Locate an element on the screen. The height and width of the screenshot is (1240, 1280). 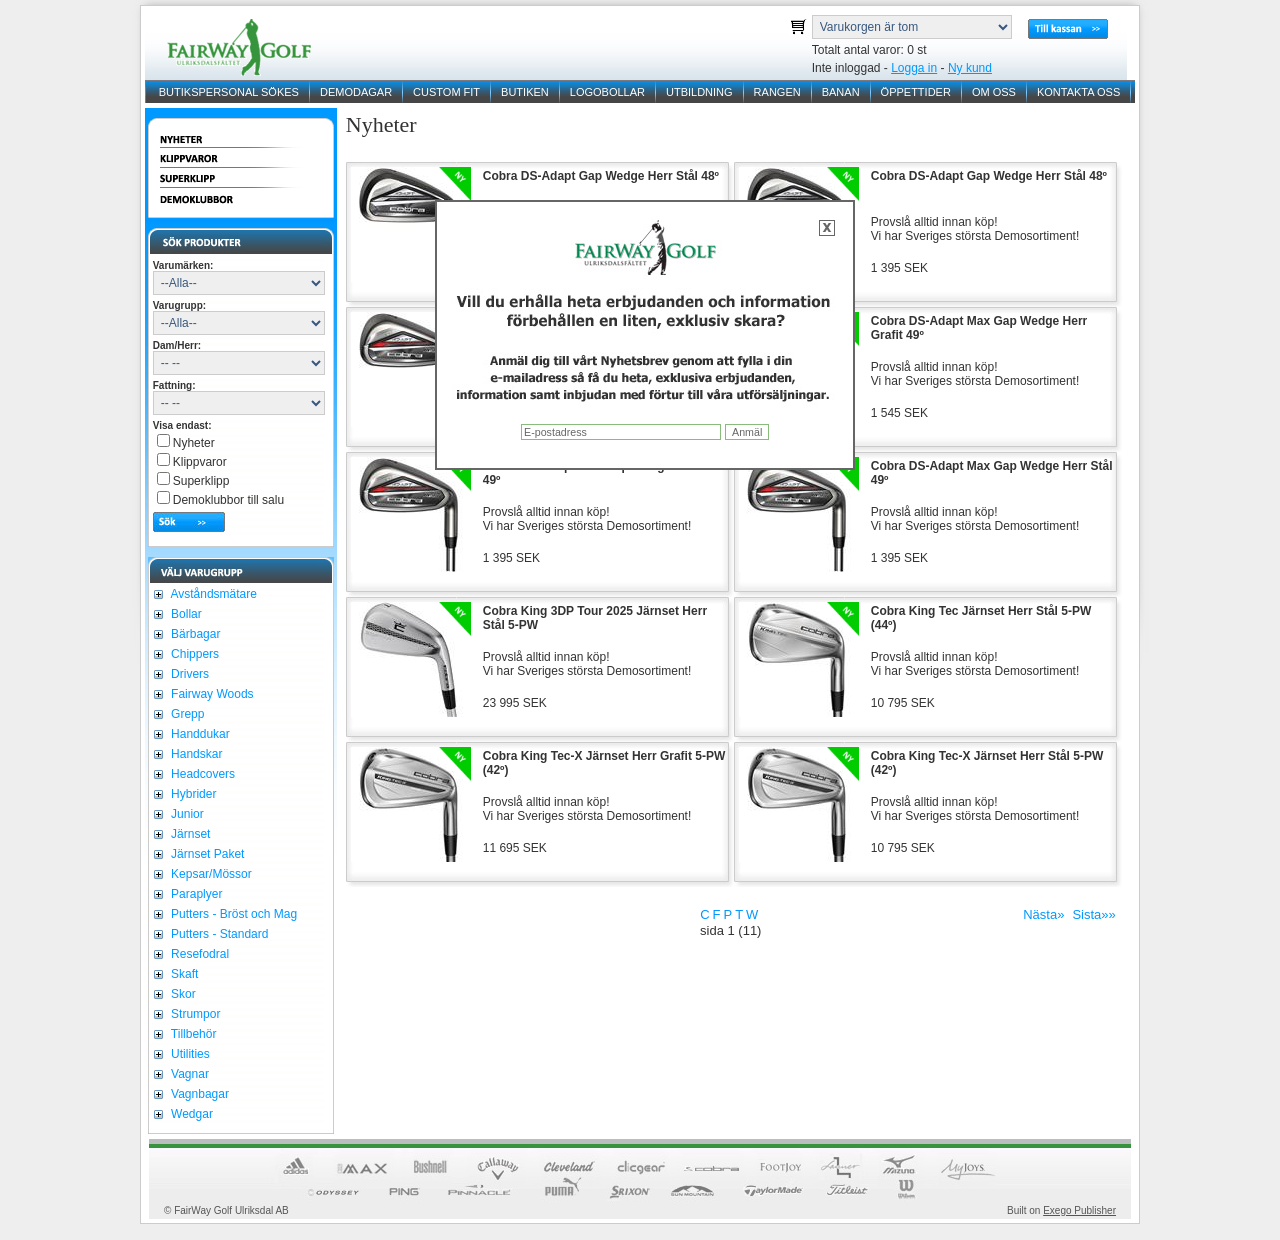
Handskar is located at coordinates (195, 754).